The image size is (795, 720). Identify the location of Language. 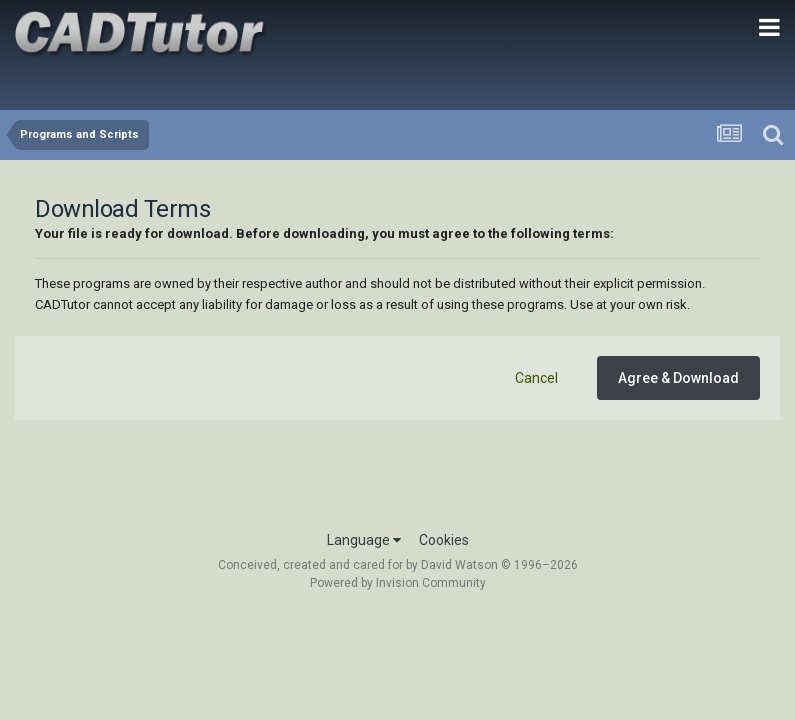
(364, 540).